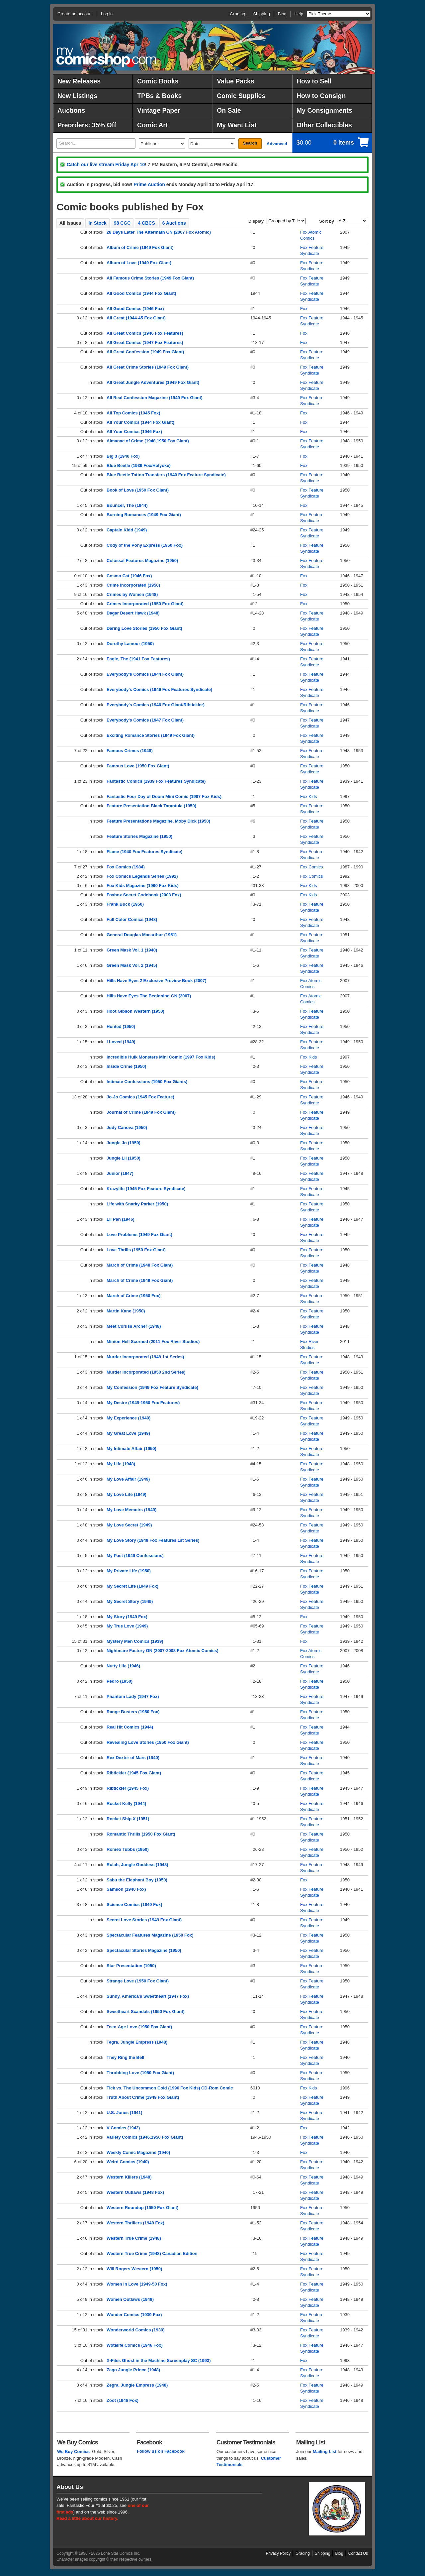  Describe the element at coordinates (142, 2207) in the screenshot. I see `Western Roundup (1950 Fox Giant)` at that location.